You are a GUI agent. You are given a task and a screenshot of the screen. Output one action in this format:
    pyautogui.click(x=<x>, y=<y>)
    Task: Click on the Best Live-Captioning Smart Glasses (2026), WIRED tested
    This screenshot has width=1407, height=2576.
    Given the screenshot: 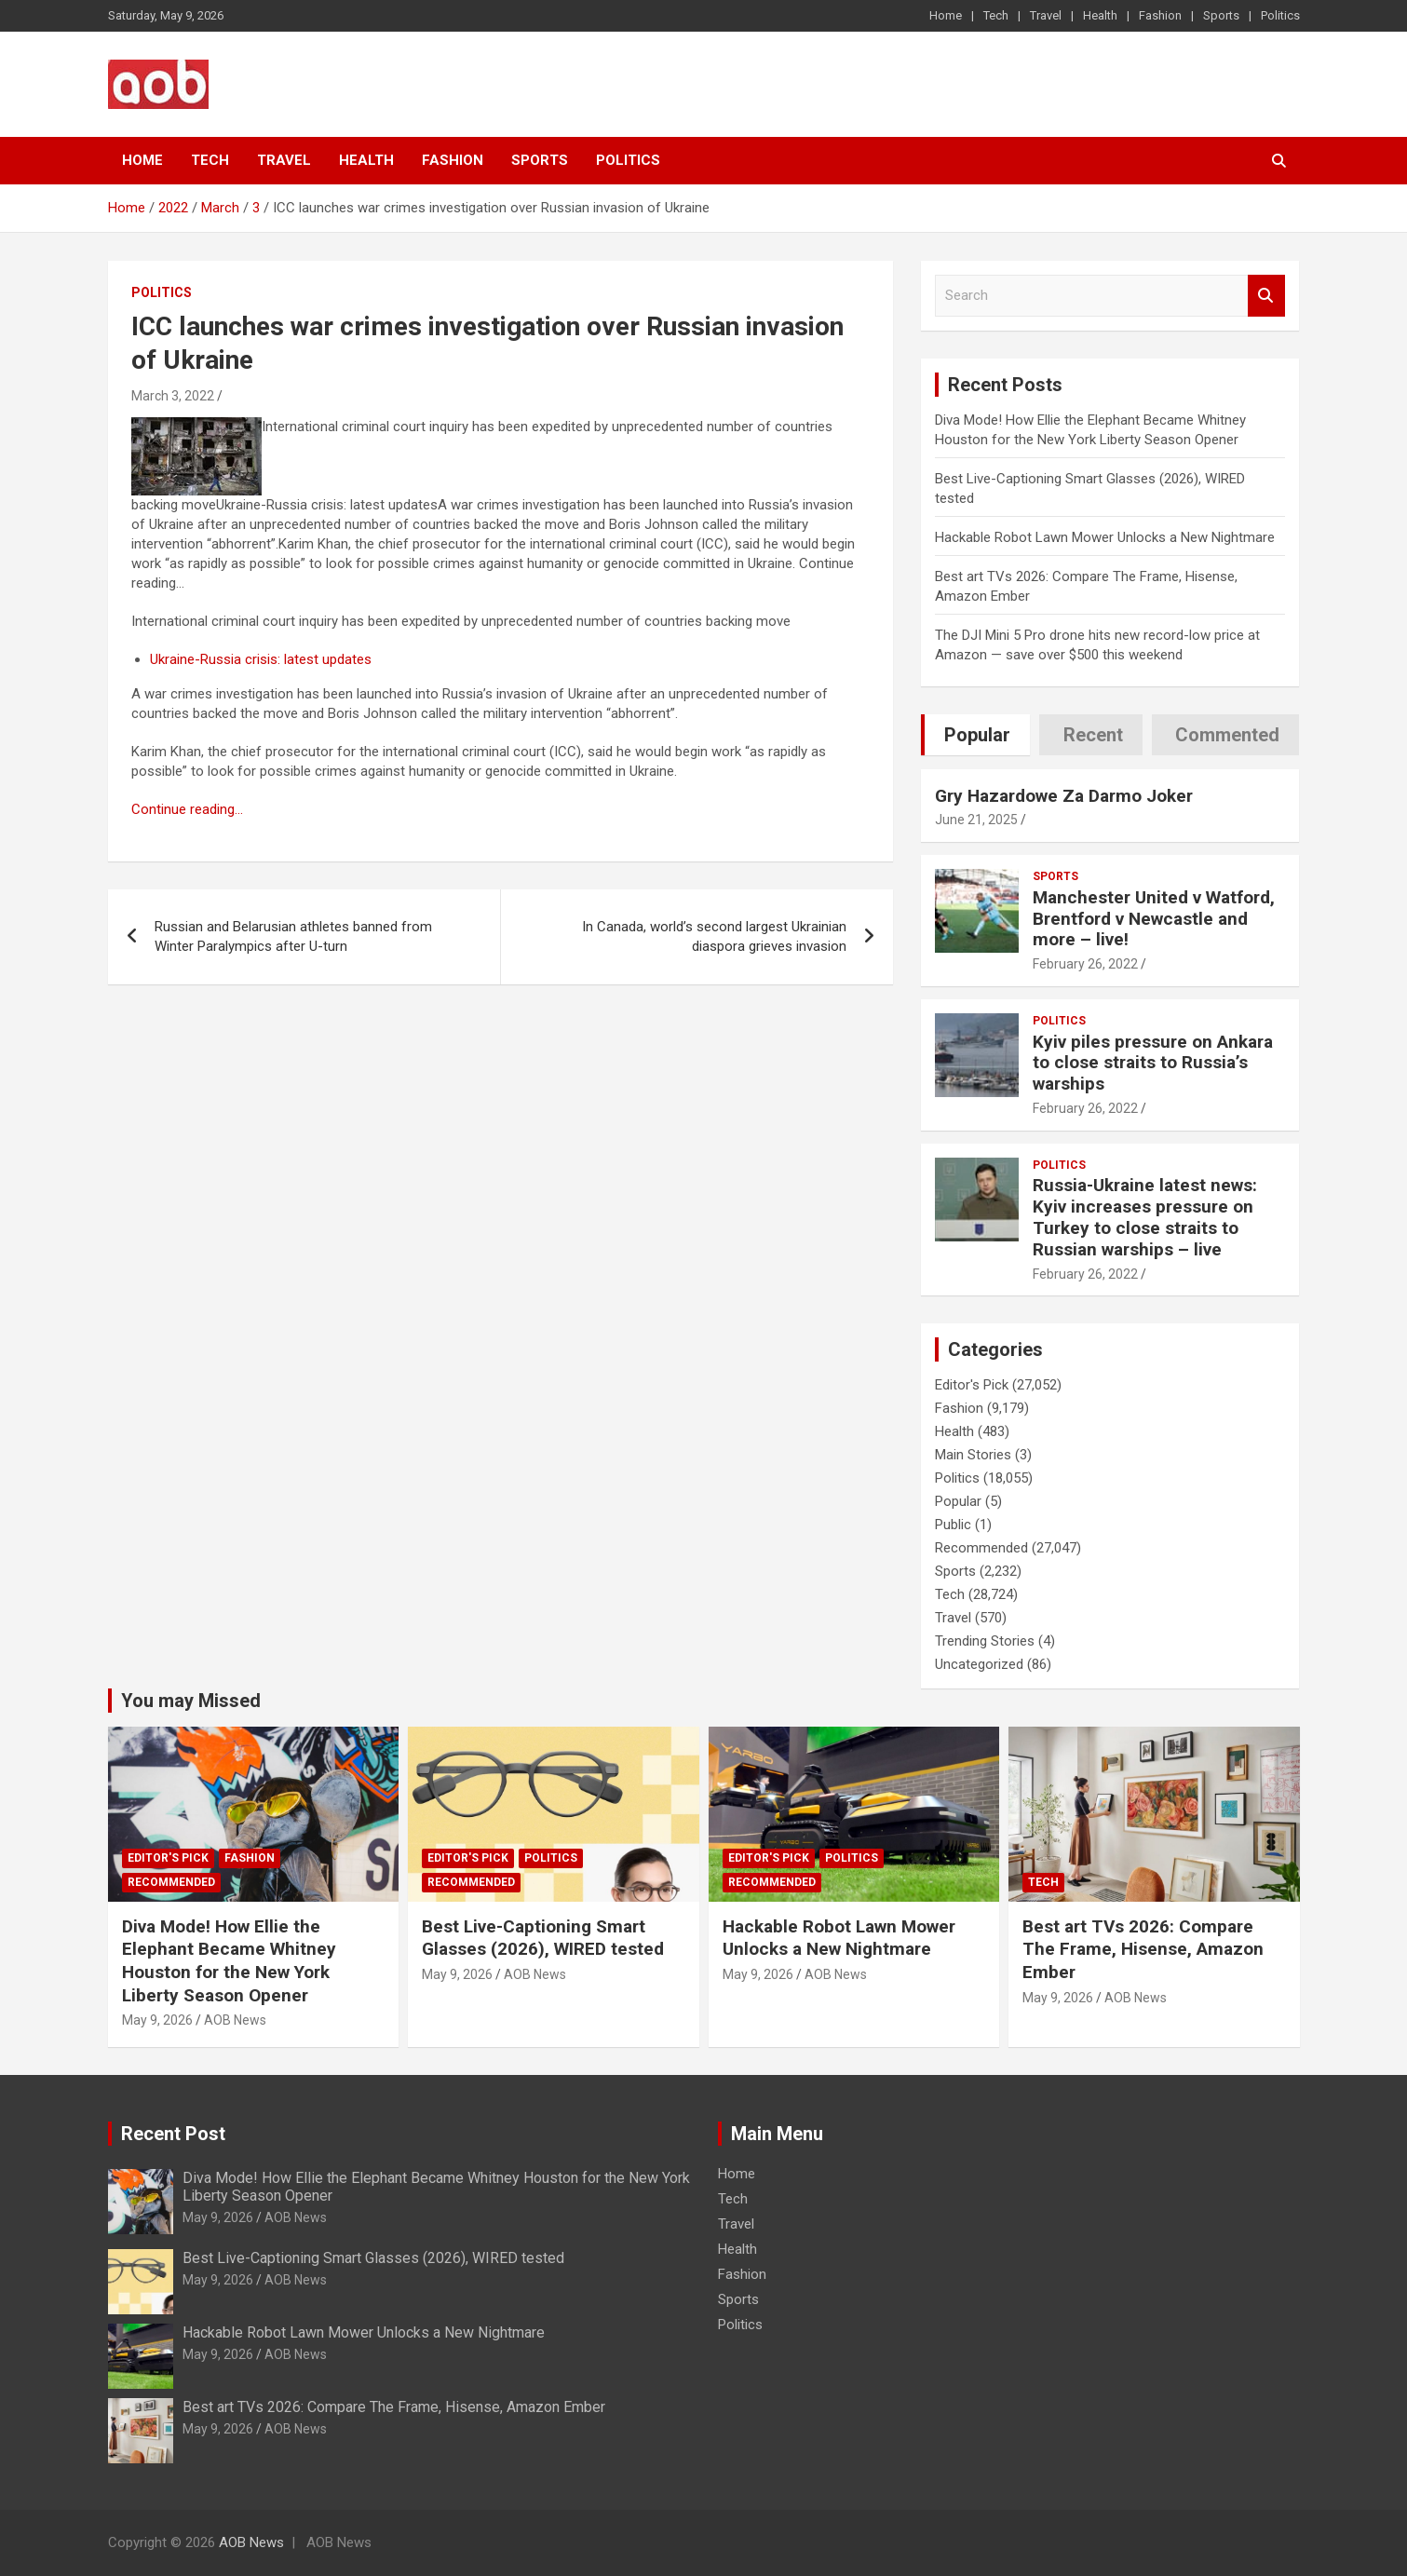 What is the action you would take?
    pyautogui.click(x=543, y=1938)
    